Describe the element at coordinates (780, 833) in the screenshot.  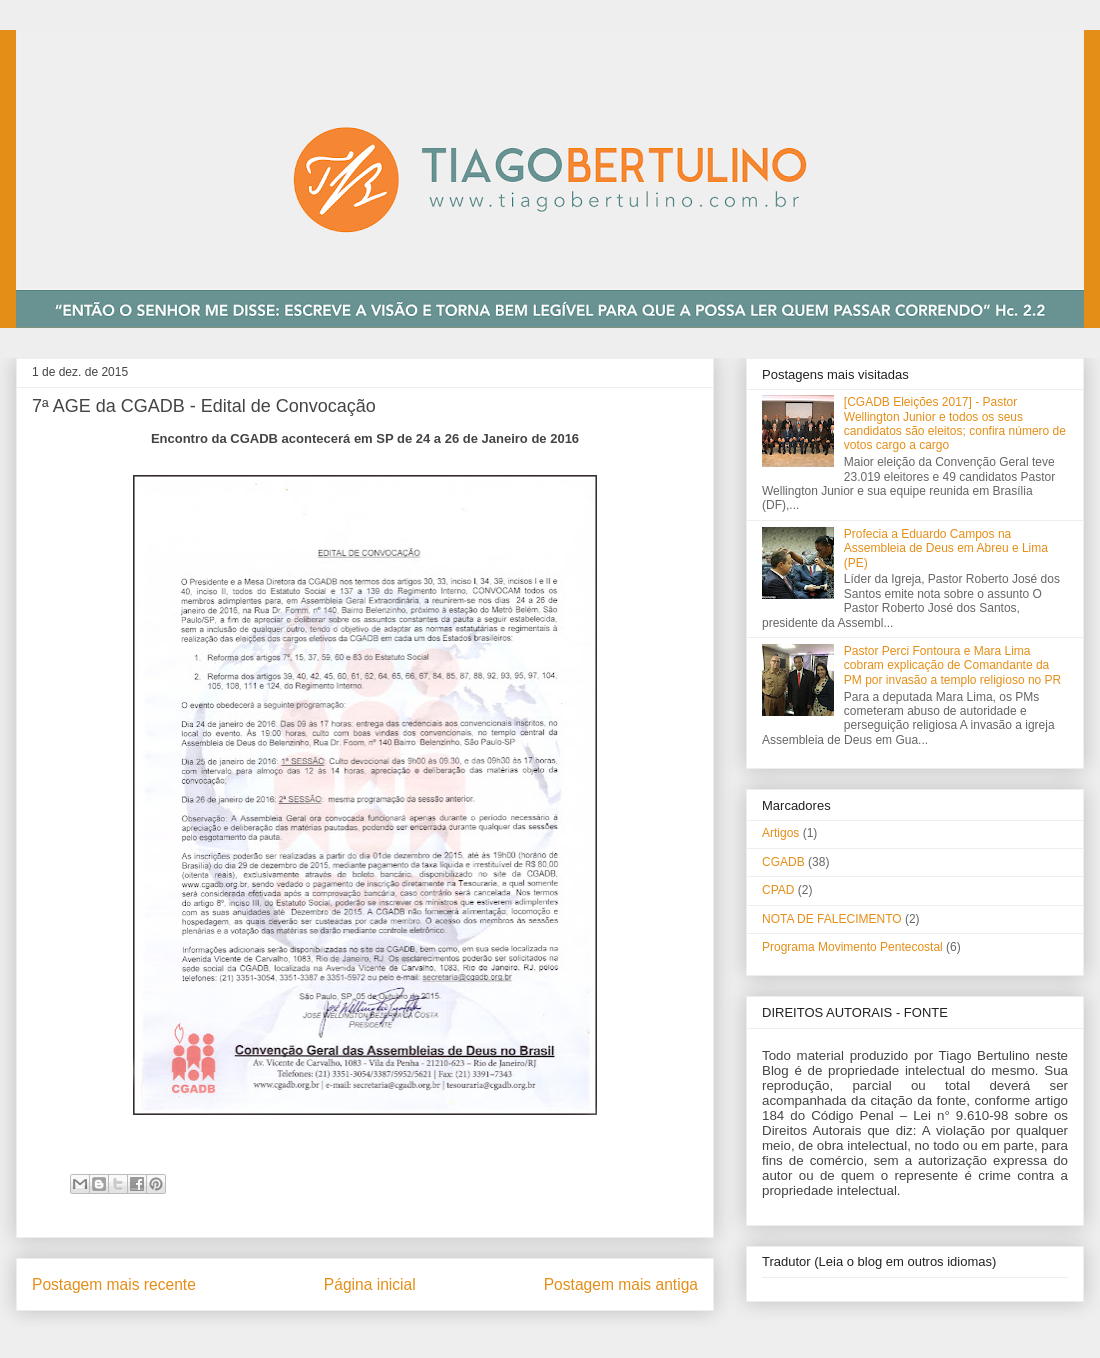
I see `Artigos` at that location.